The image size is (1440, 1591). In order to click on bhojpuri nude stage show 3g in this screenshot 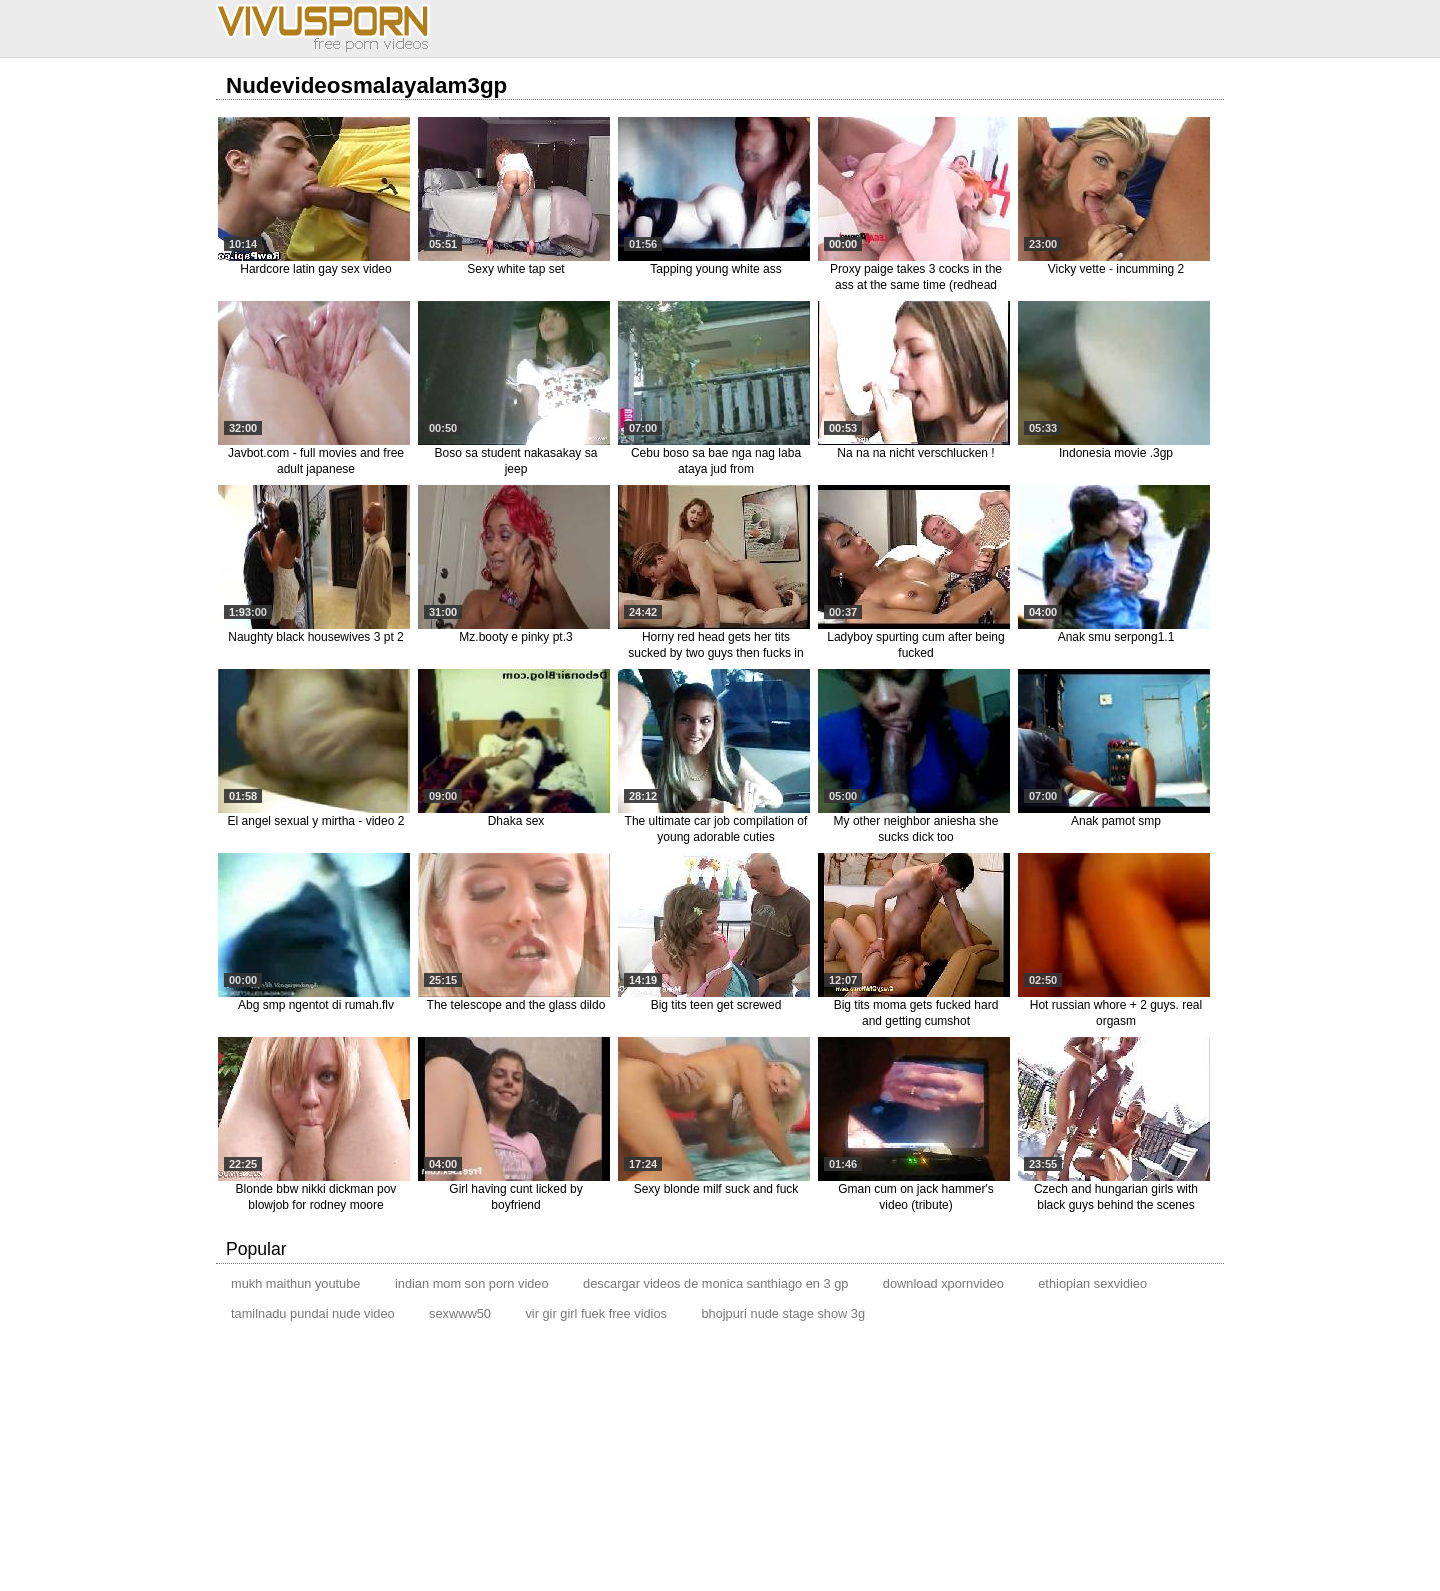, I will do `click(783, 1313)`.